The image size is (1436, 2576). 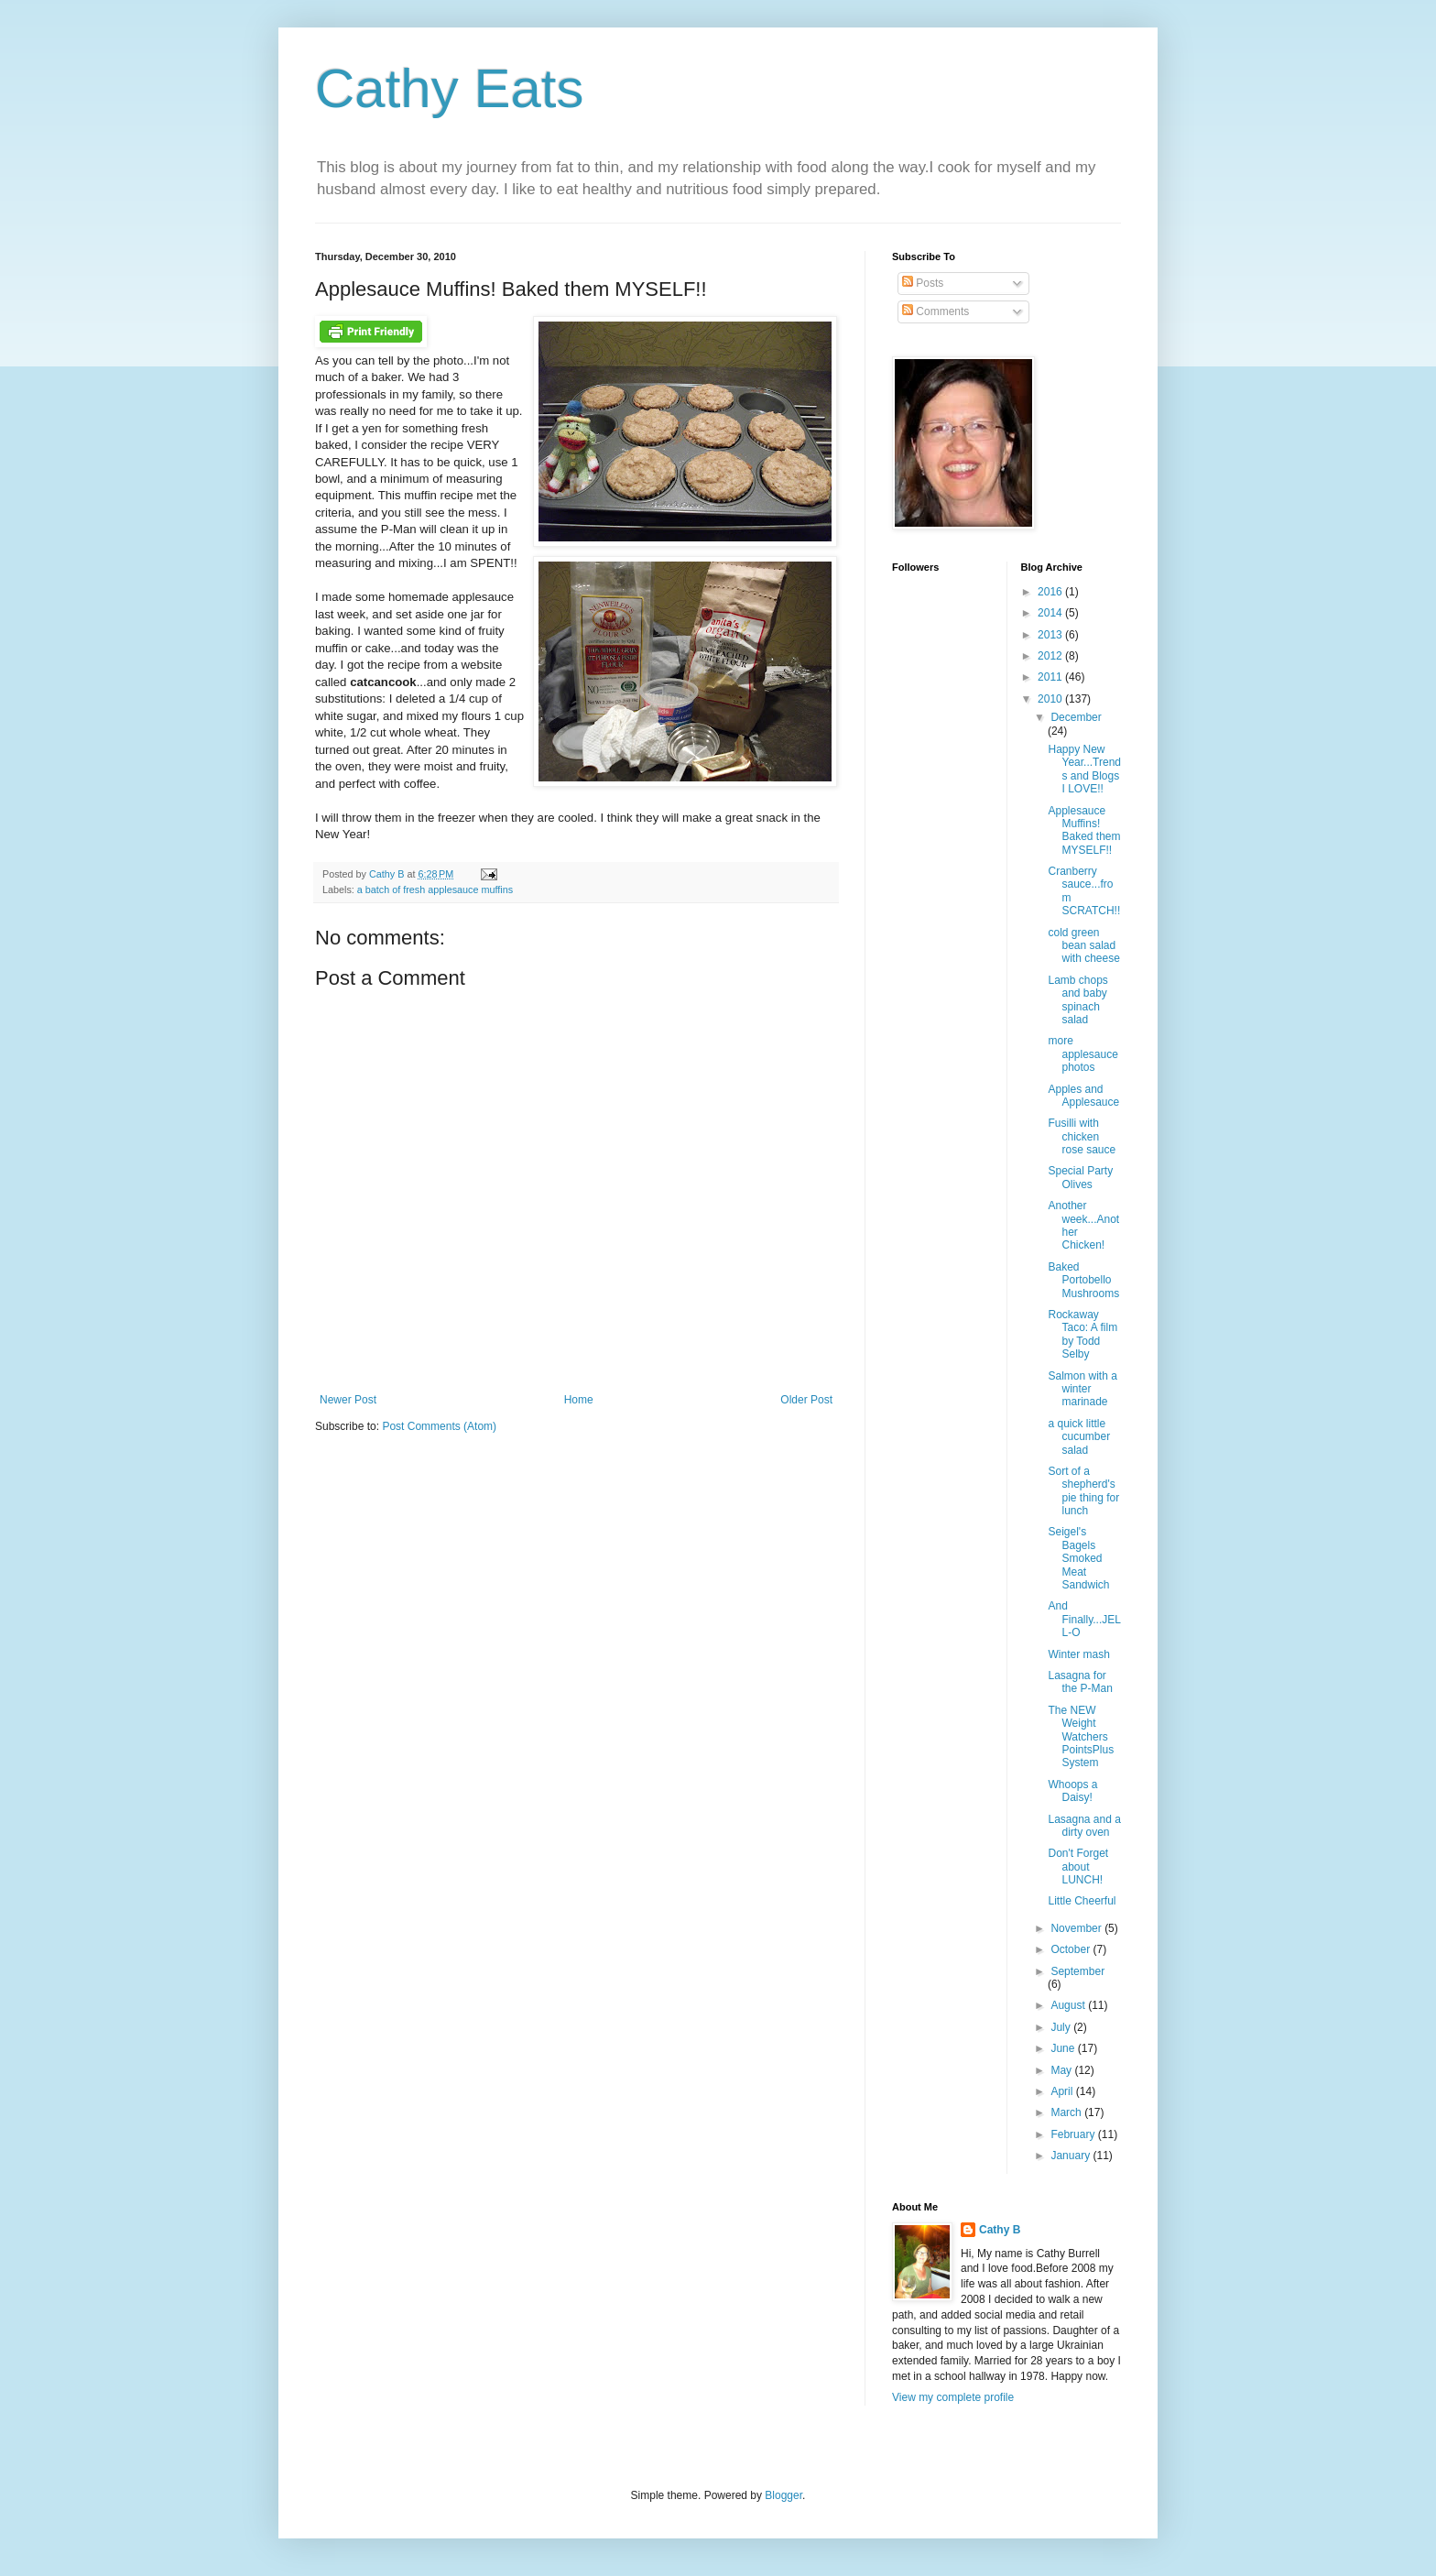 I want to click on Baked Portobello Mushrooms, so click(x=1083, y=1280).